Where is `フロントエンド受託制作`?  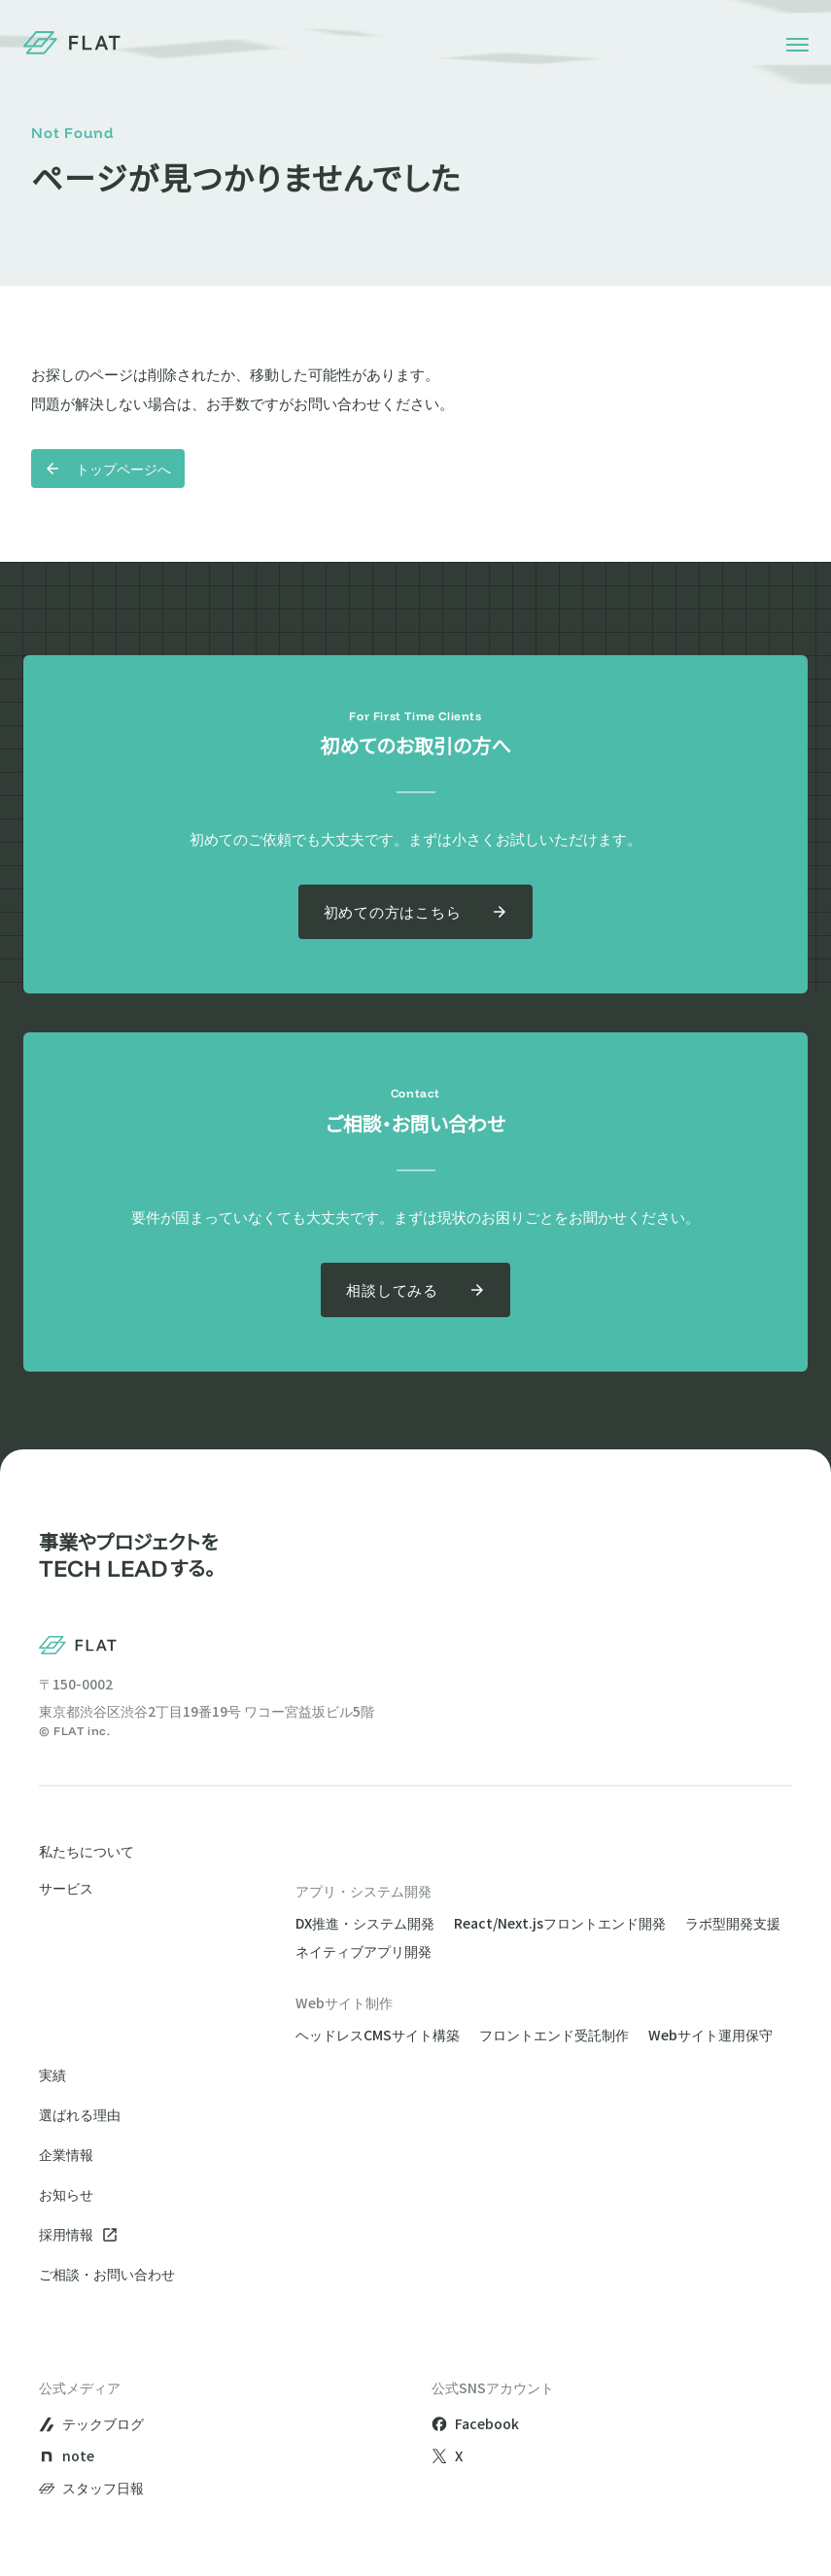 フロントエンド受託制作 is located at coordinates (554, 2034).